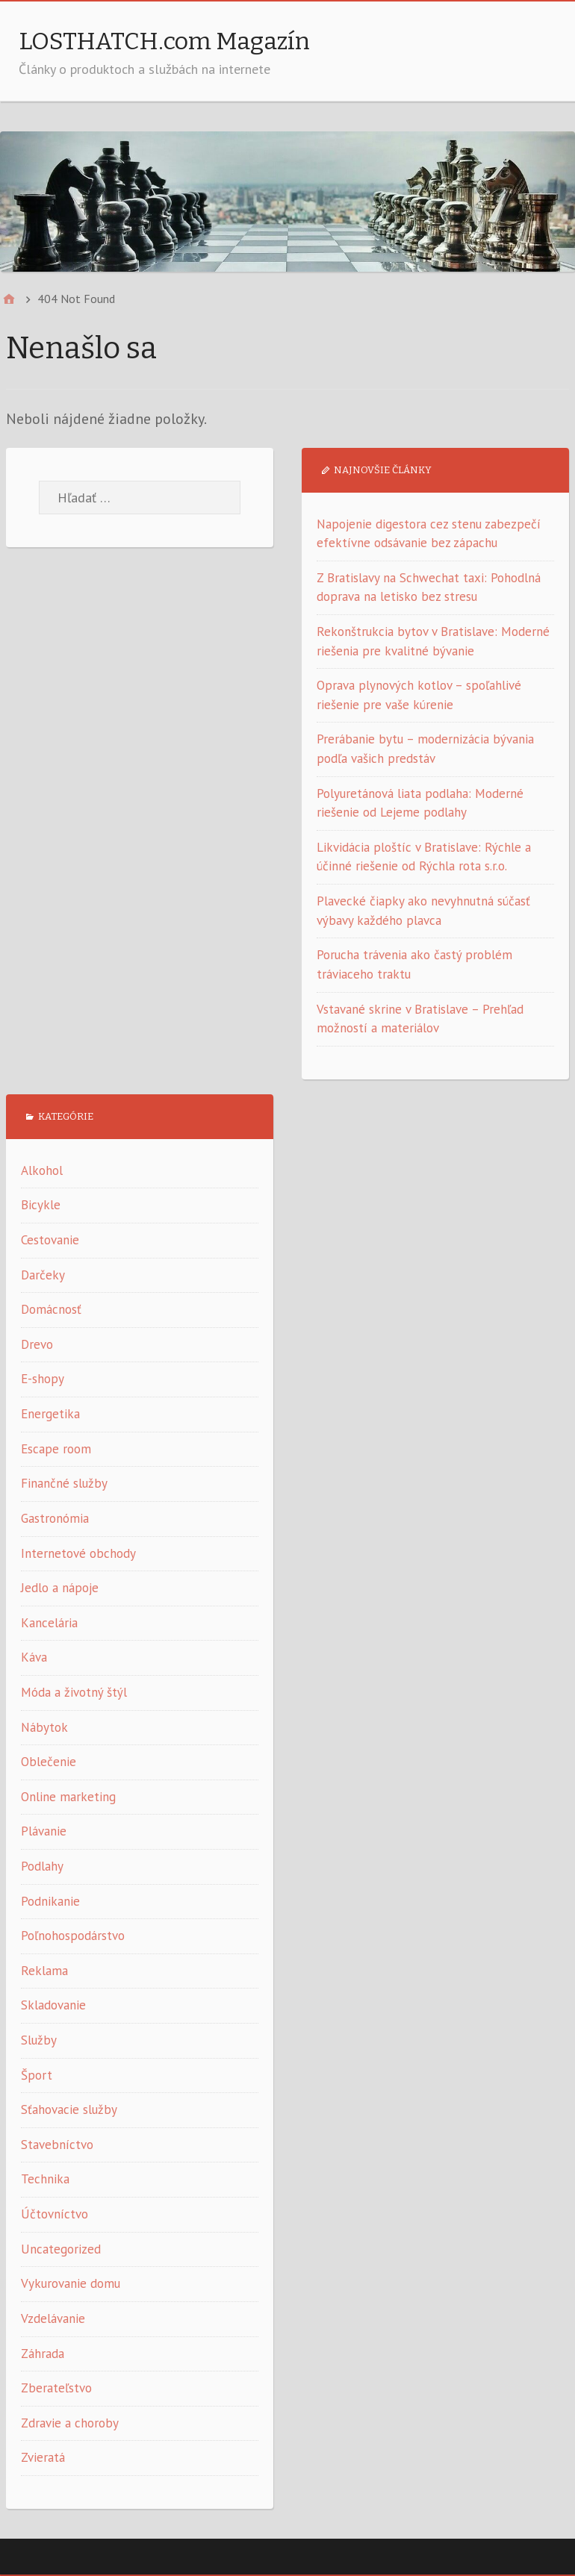  Describe the element at coordinates (70, 2283) in the screenshot. I see `Vykurovanie domu` at that location.